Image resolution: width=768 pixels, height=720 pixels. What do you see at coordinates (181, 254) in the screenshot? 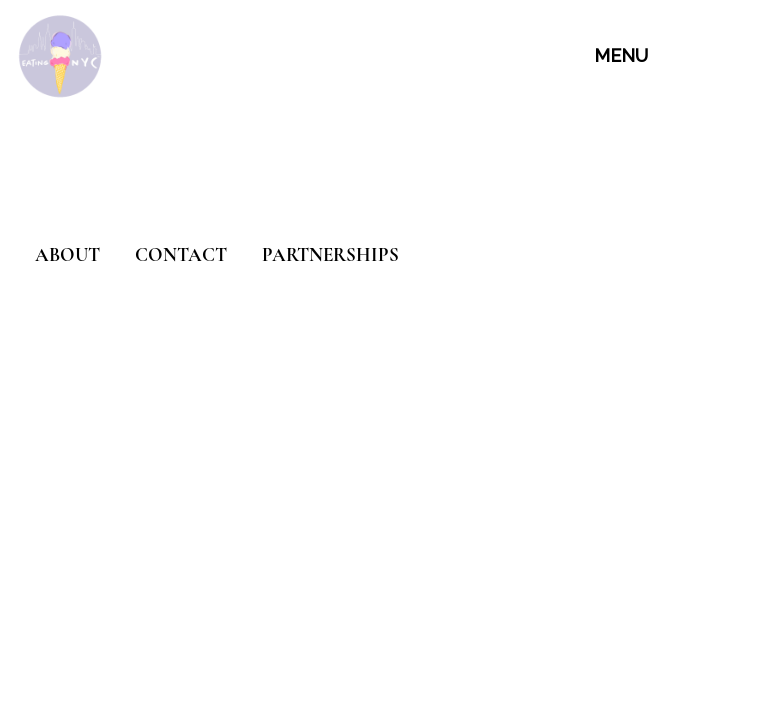
I see `CONTACT` at bounding box center [181, 254].